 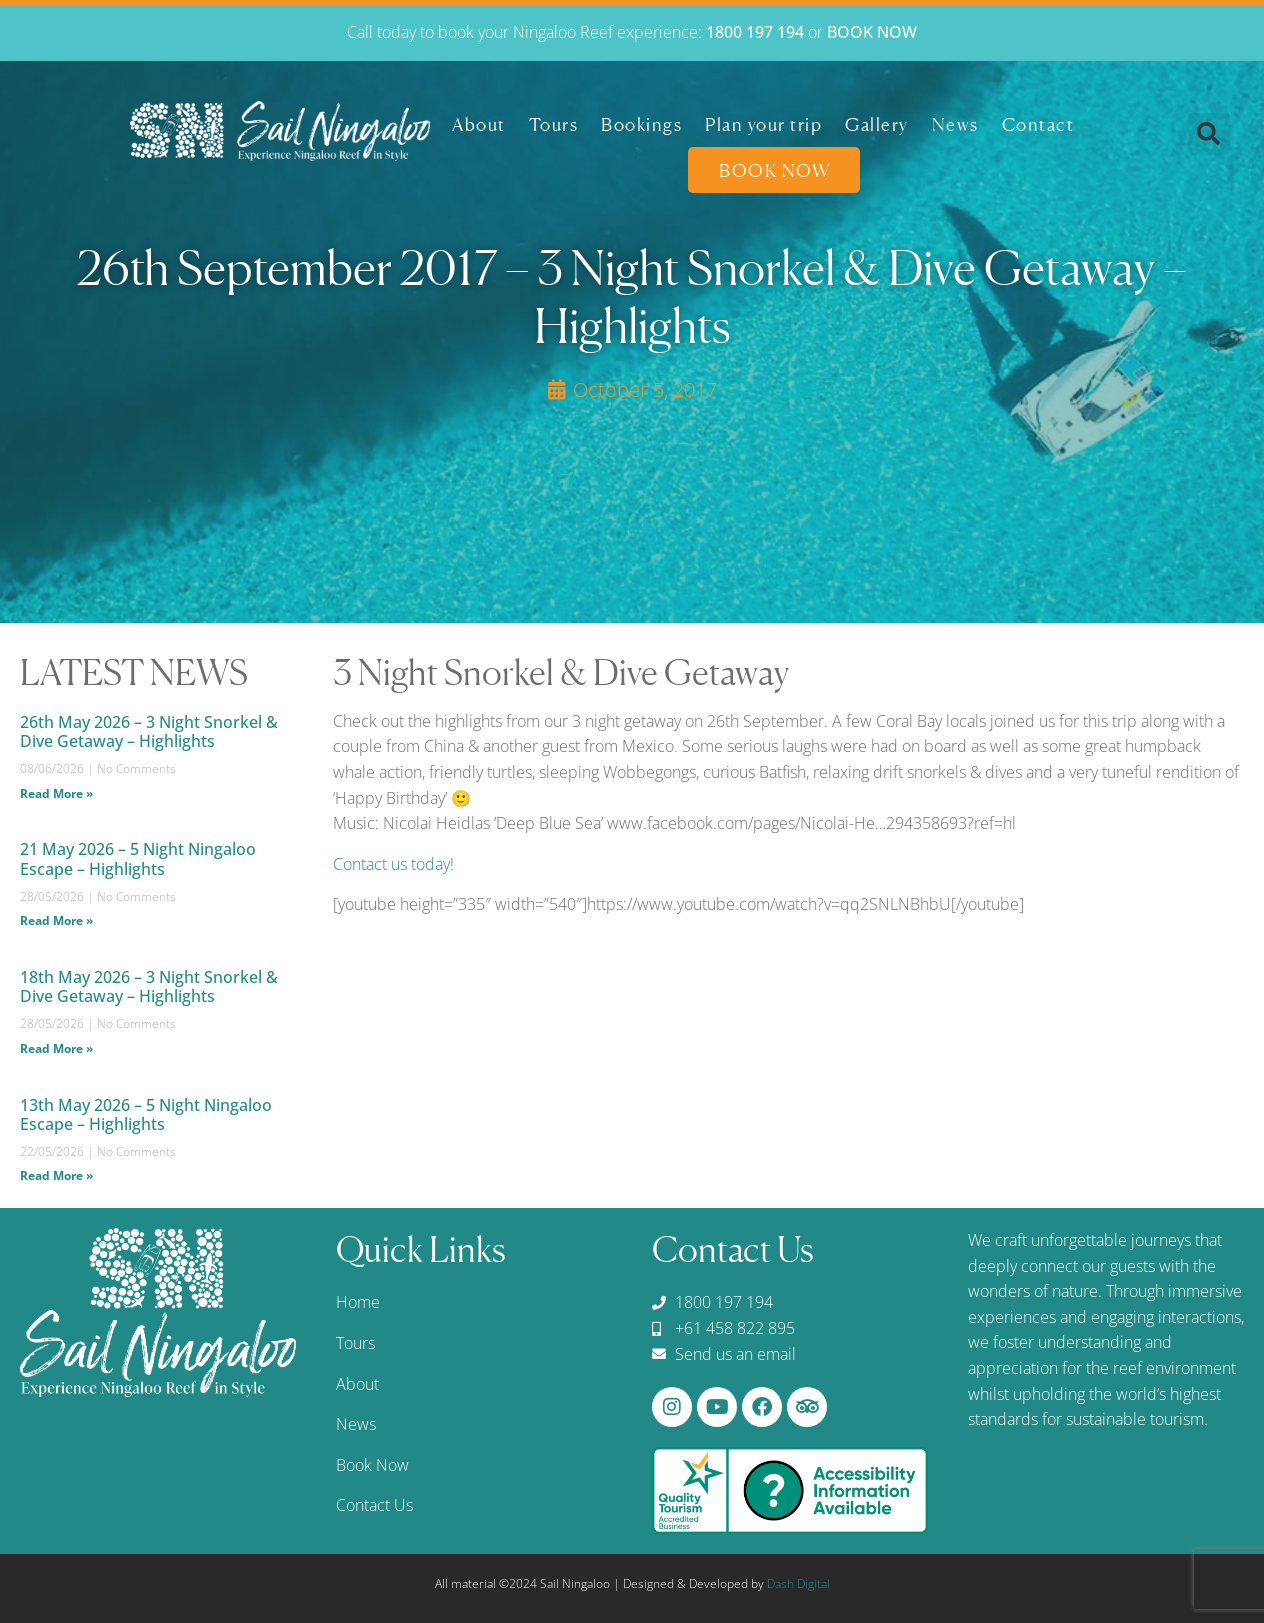 I want to click on 13th May 2026 – 5 Night Ningaloo Escape – Highlights, so click(x=146, y=1114).